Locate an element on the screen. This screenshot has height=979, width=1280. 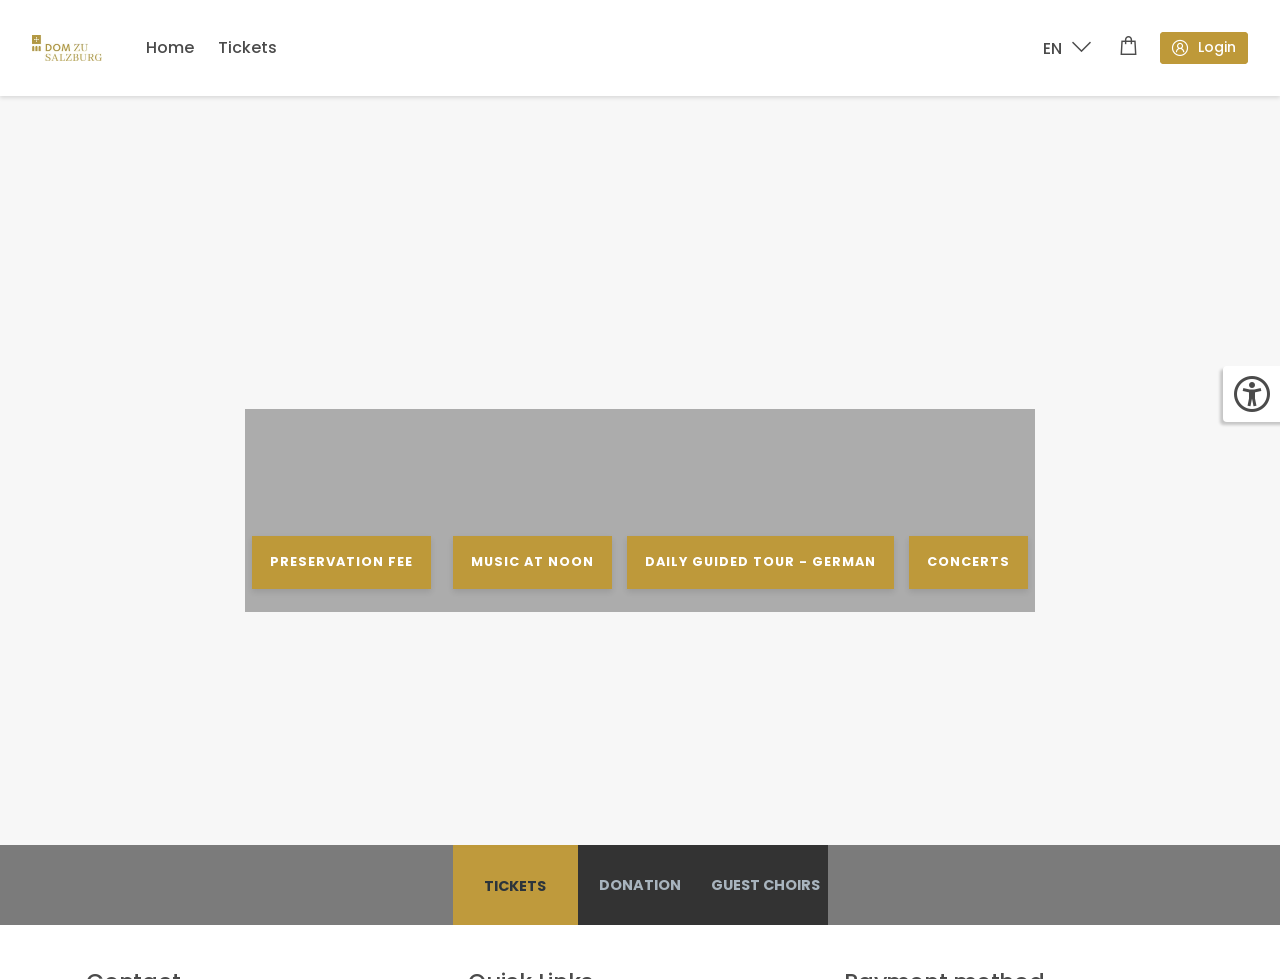
GUEST CHOIRS is located at coordinates (765, 885).